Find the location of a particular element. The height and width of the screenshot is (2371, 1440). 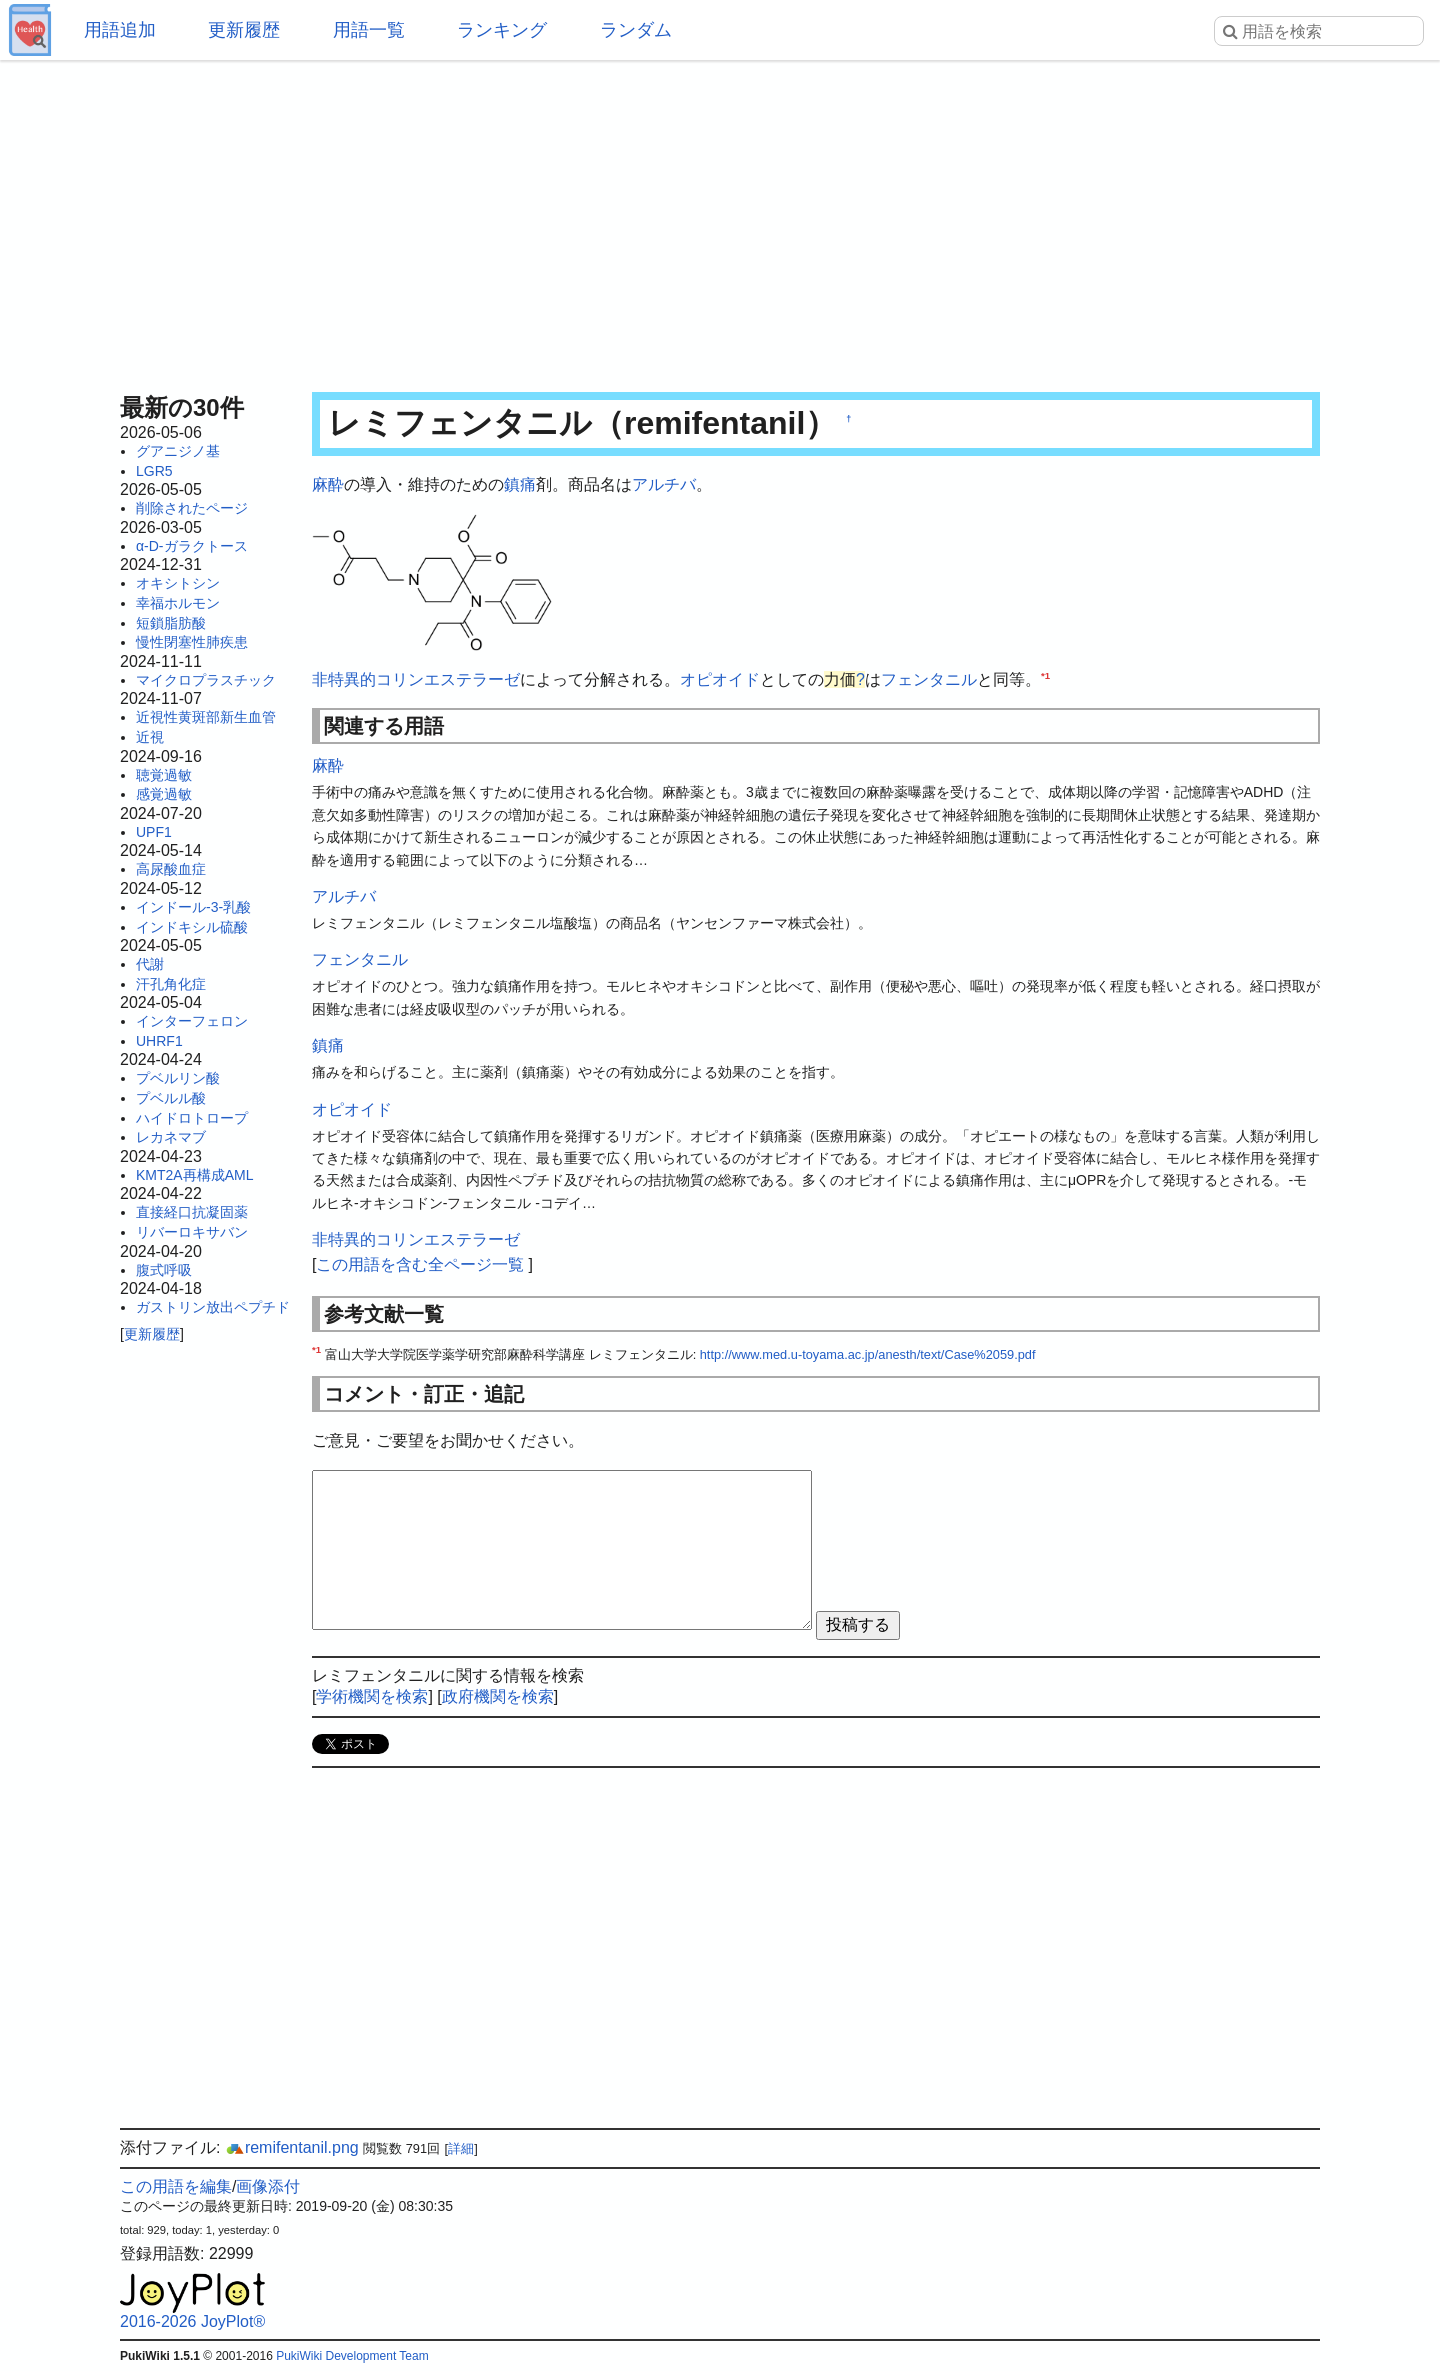

マイクロプラスチック is located at coordinates (206, 680).